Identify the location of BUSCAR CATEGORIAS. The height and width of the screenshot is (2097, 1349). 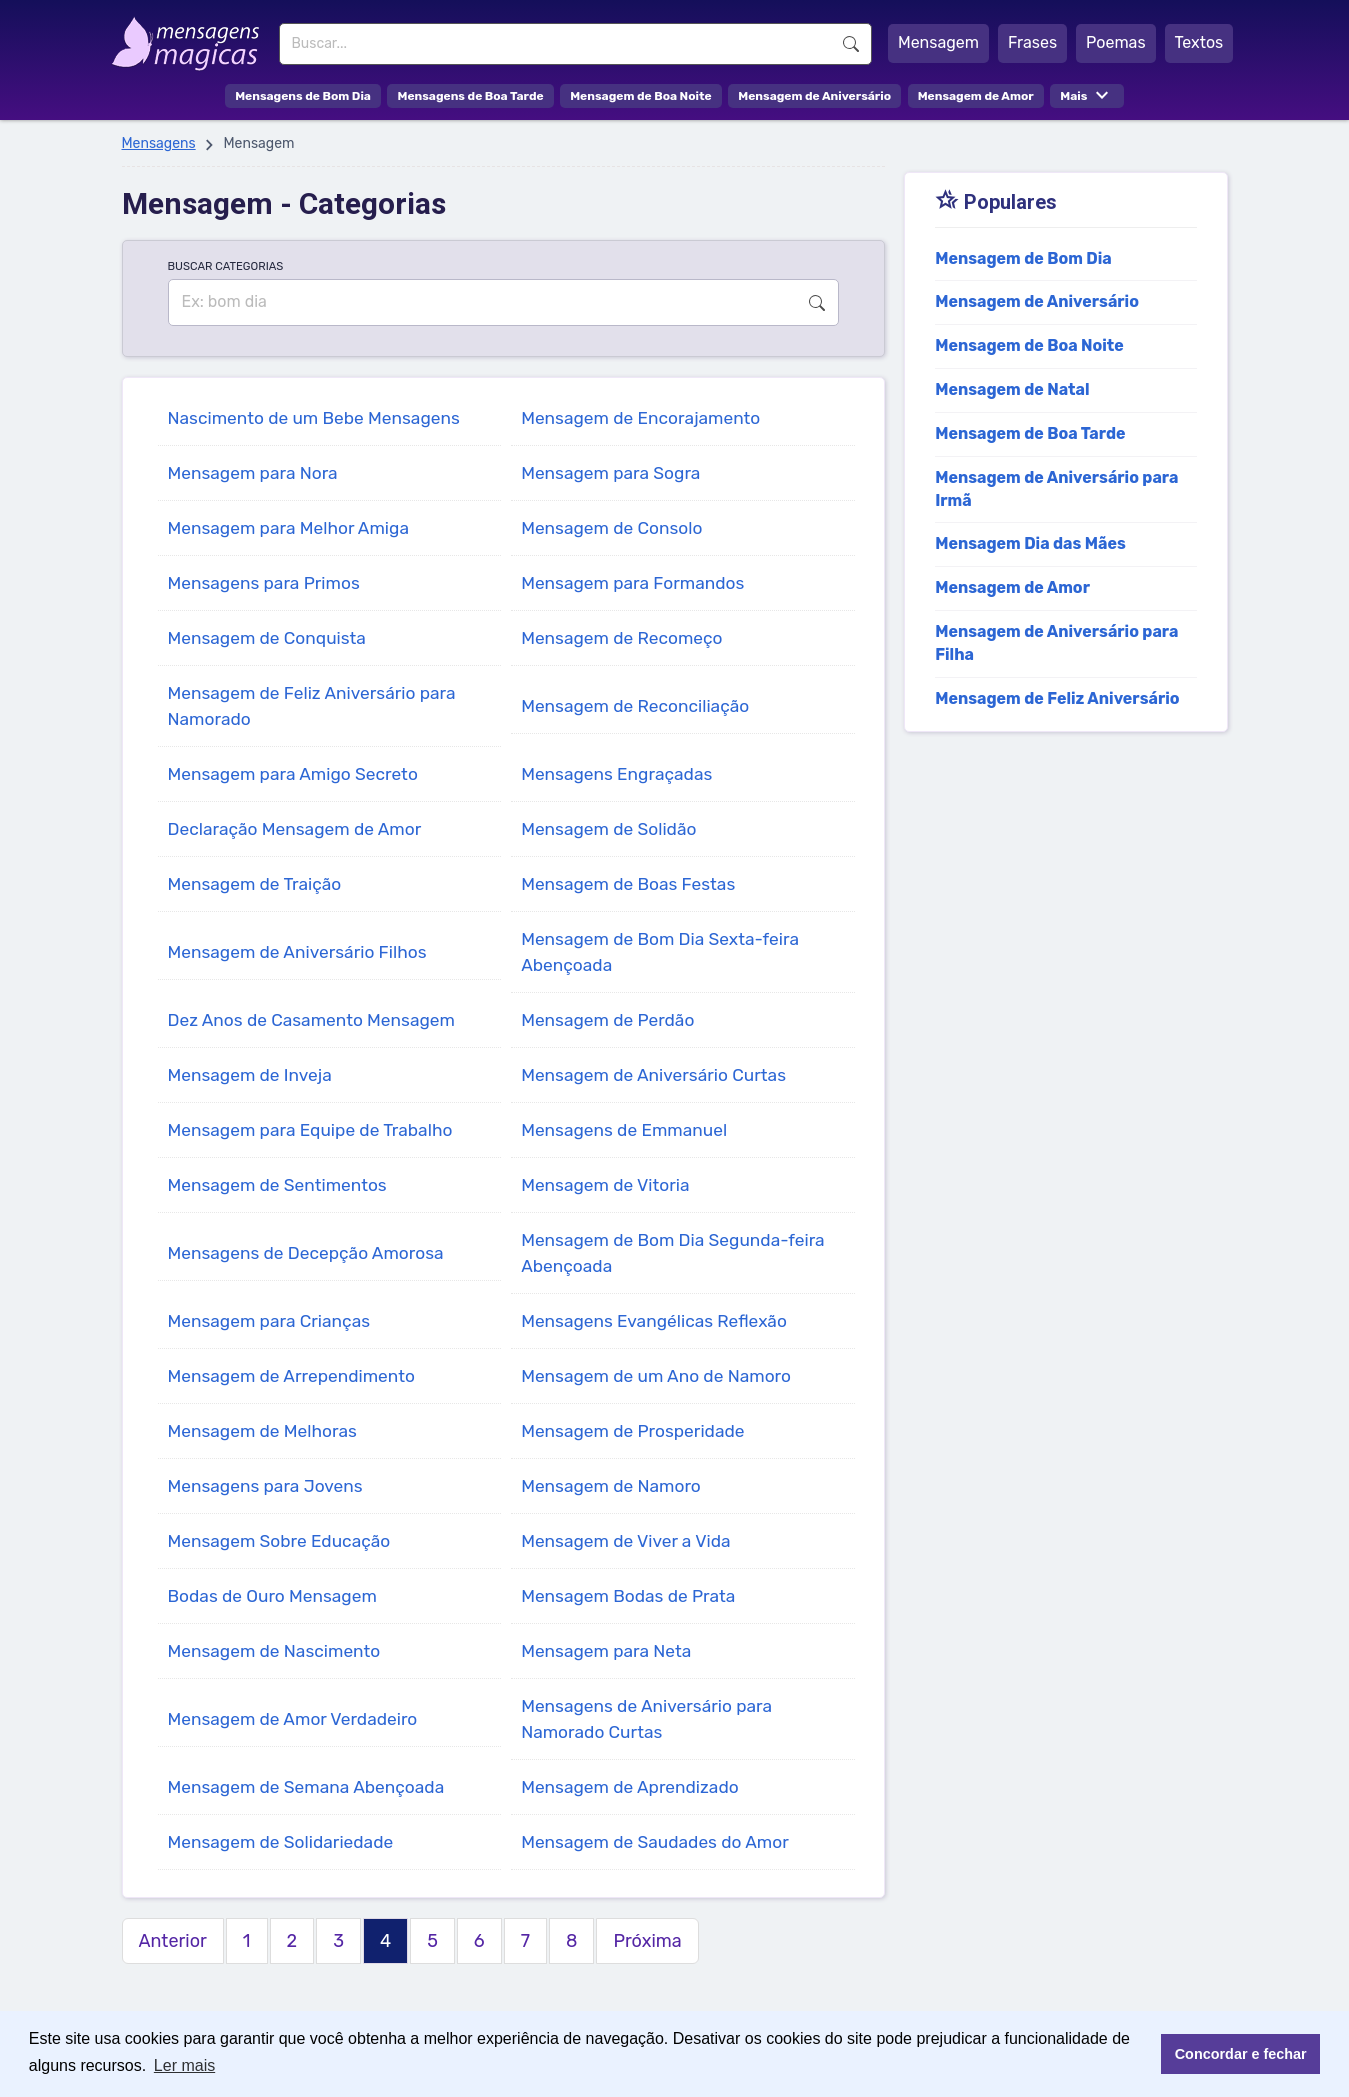
(226, 266).